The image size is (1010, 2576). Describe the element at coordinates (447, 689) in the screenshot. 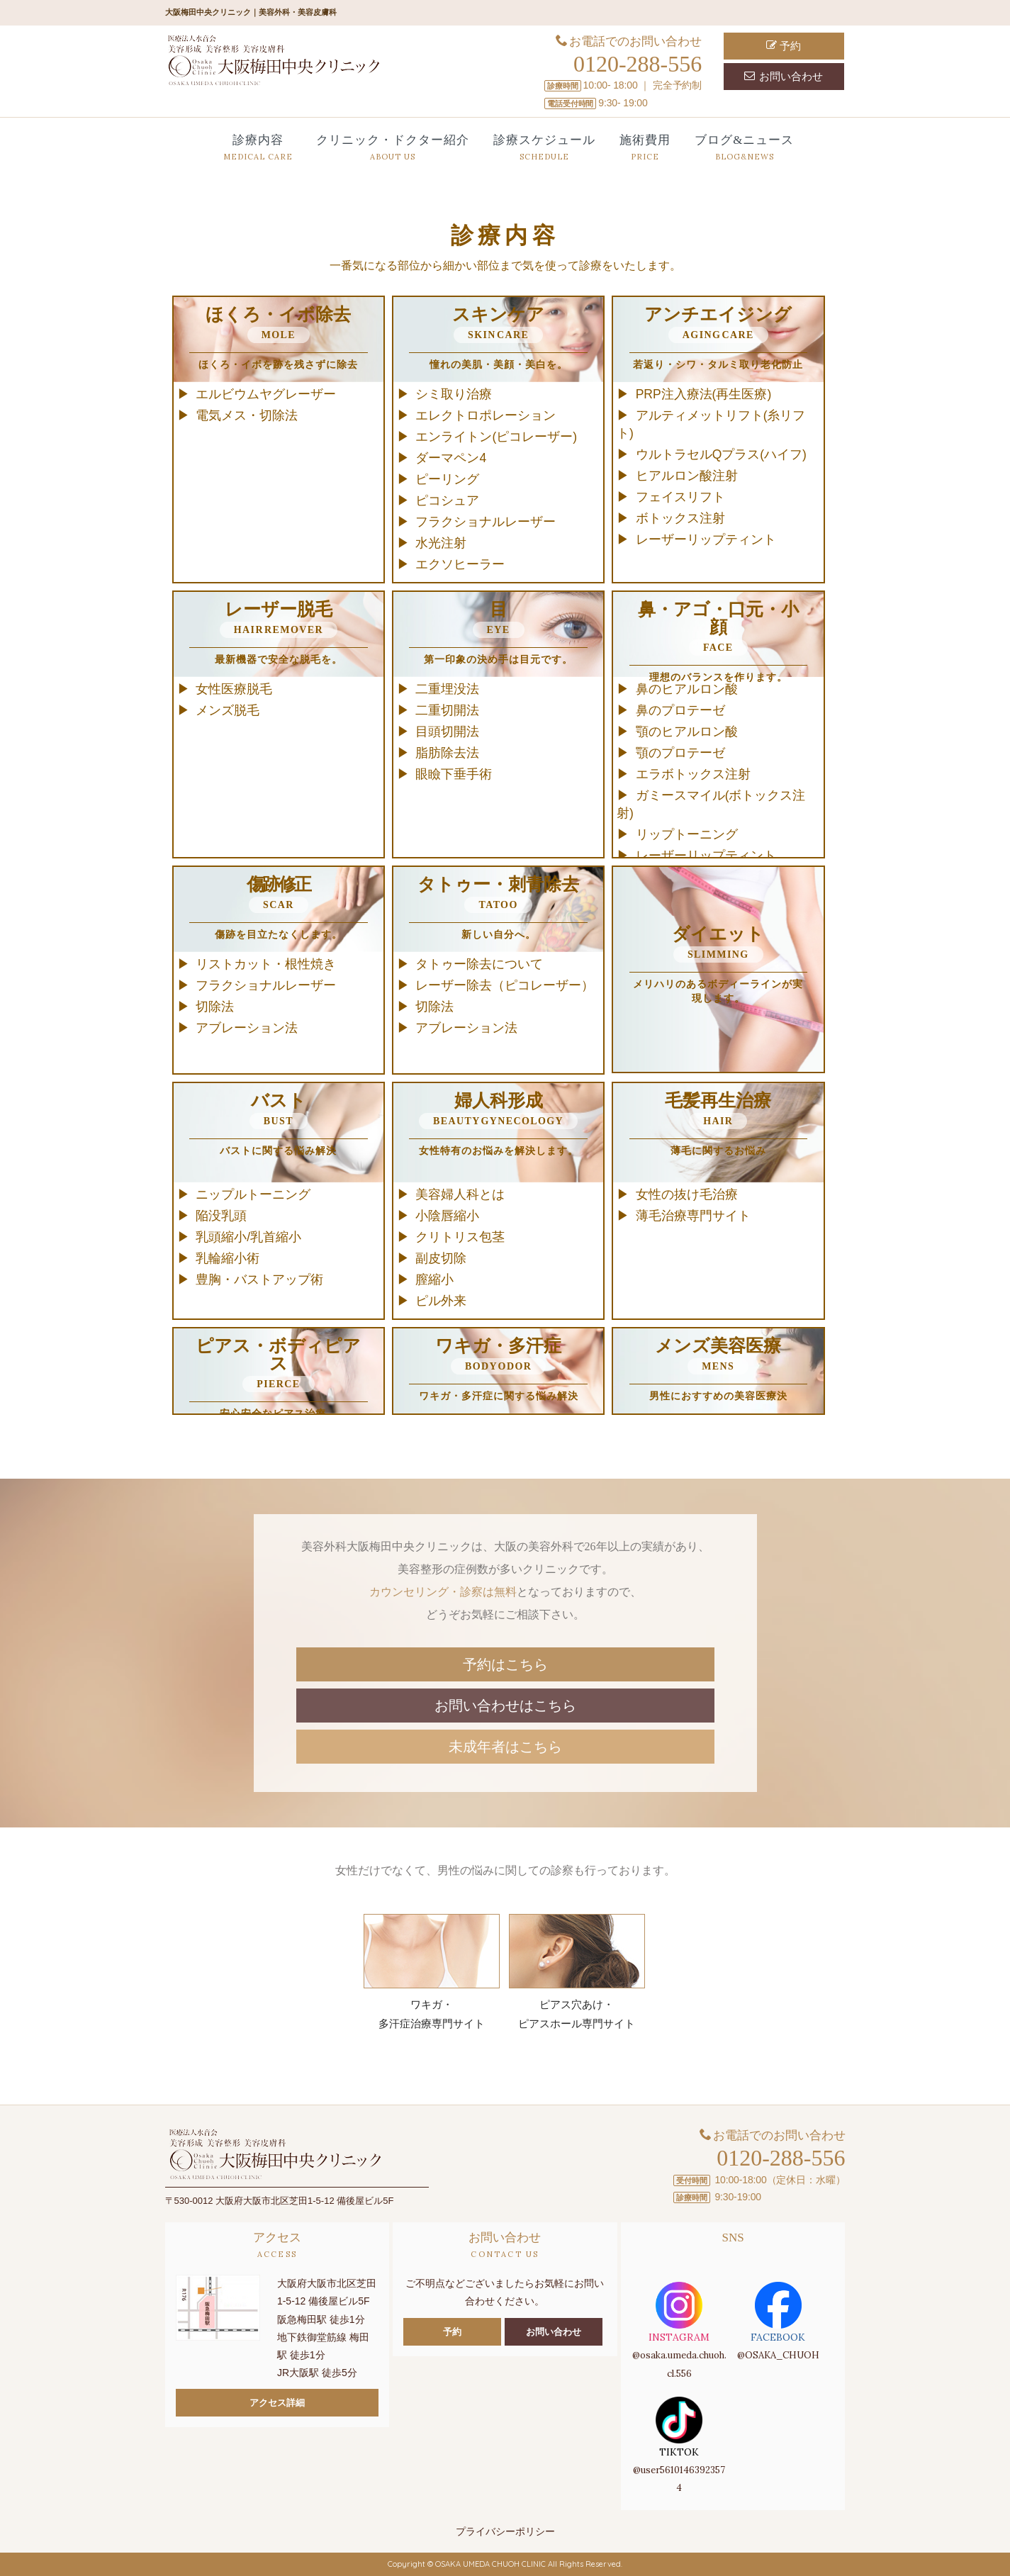

I see `二重埋没法` at that location.